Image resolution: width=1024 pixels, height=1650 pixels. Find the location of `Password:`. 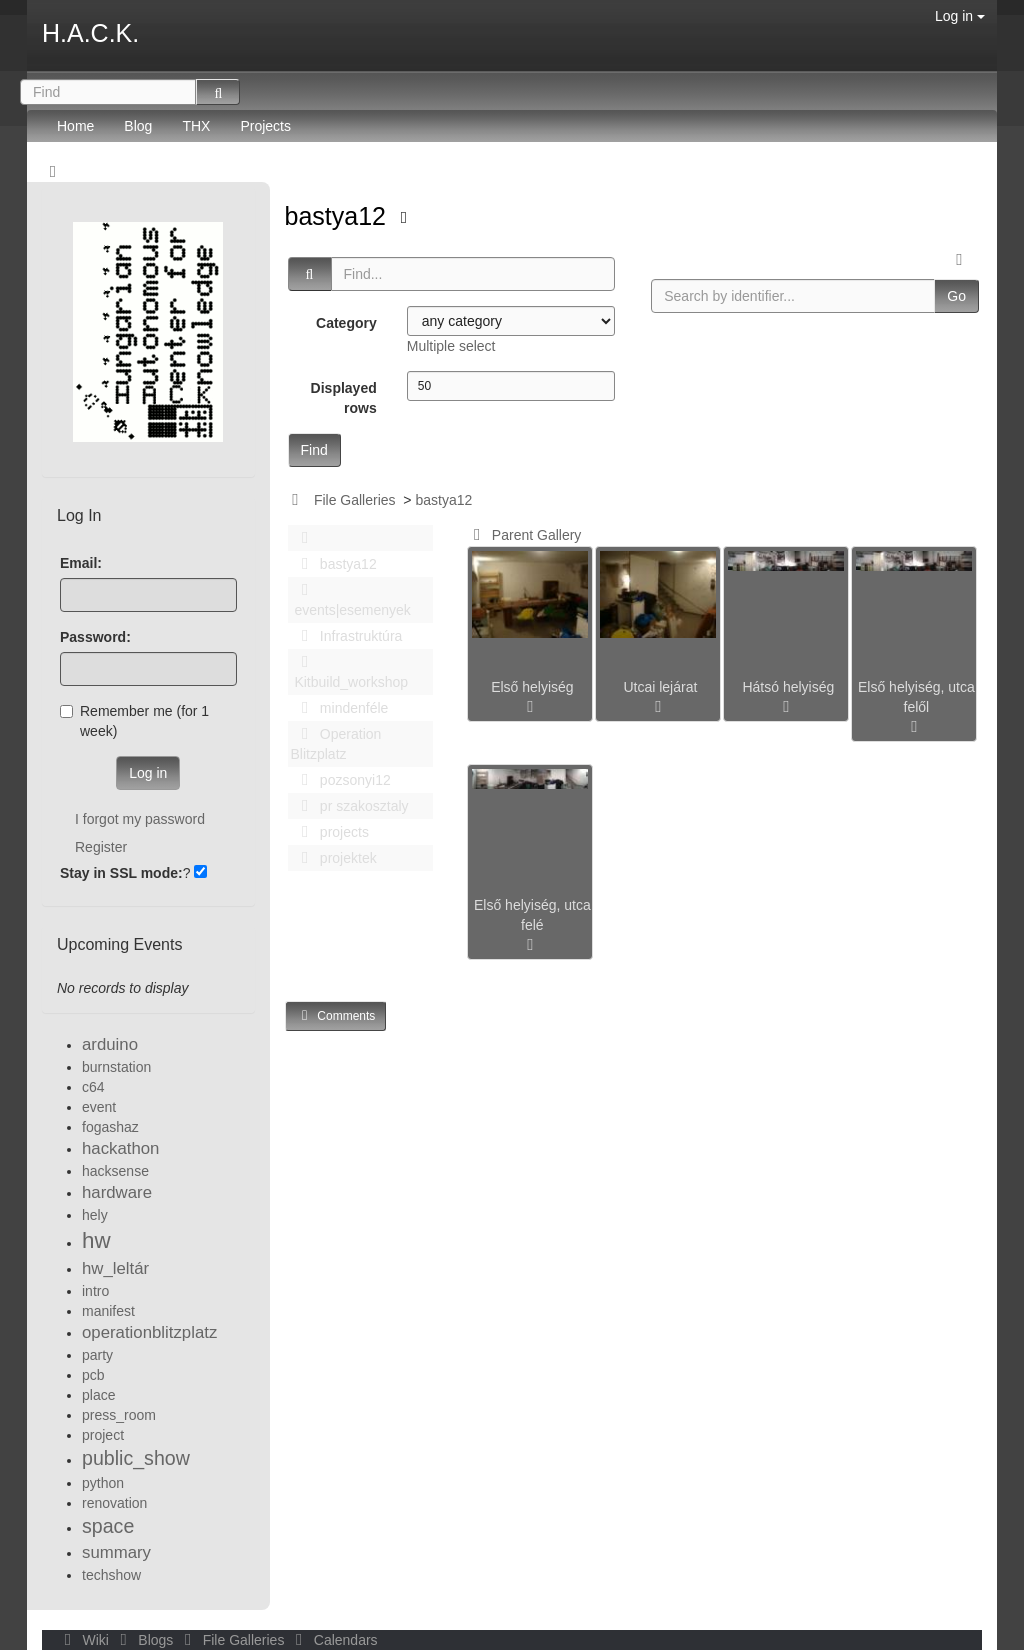

Password: is located at coordinates (95, 637).